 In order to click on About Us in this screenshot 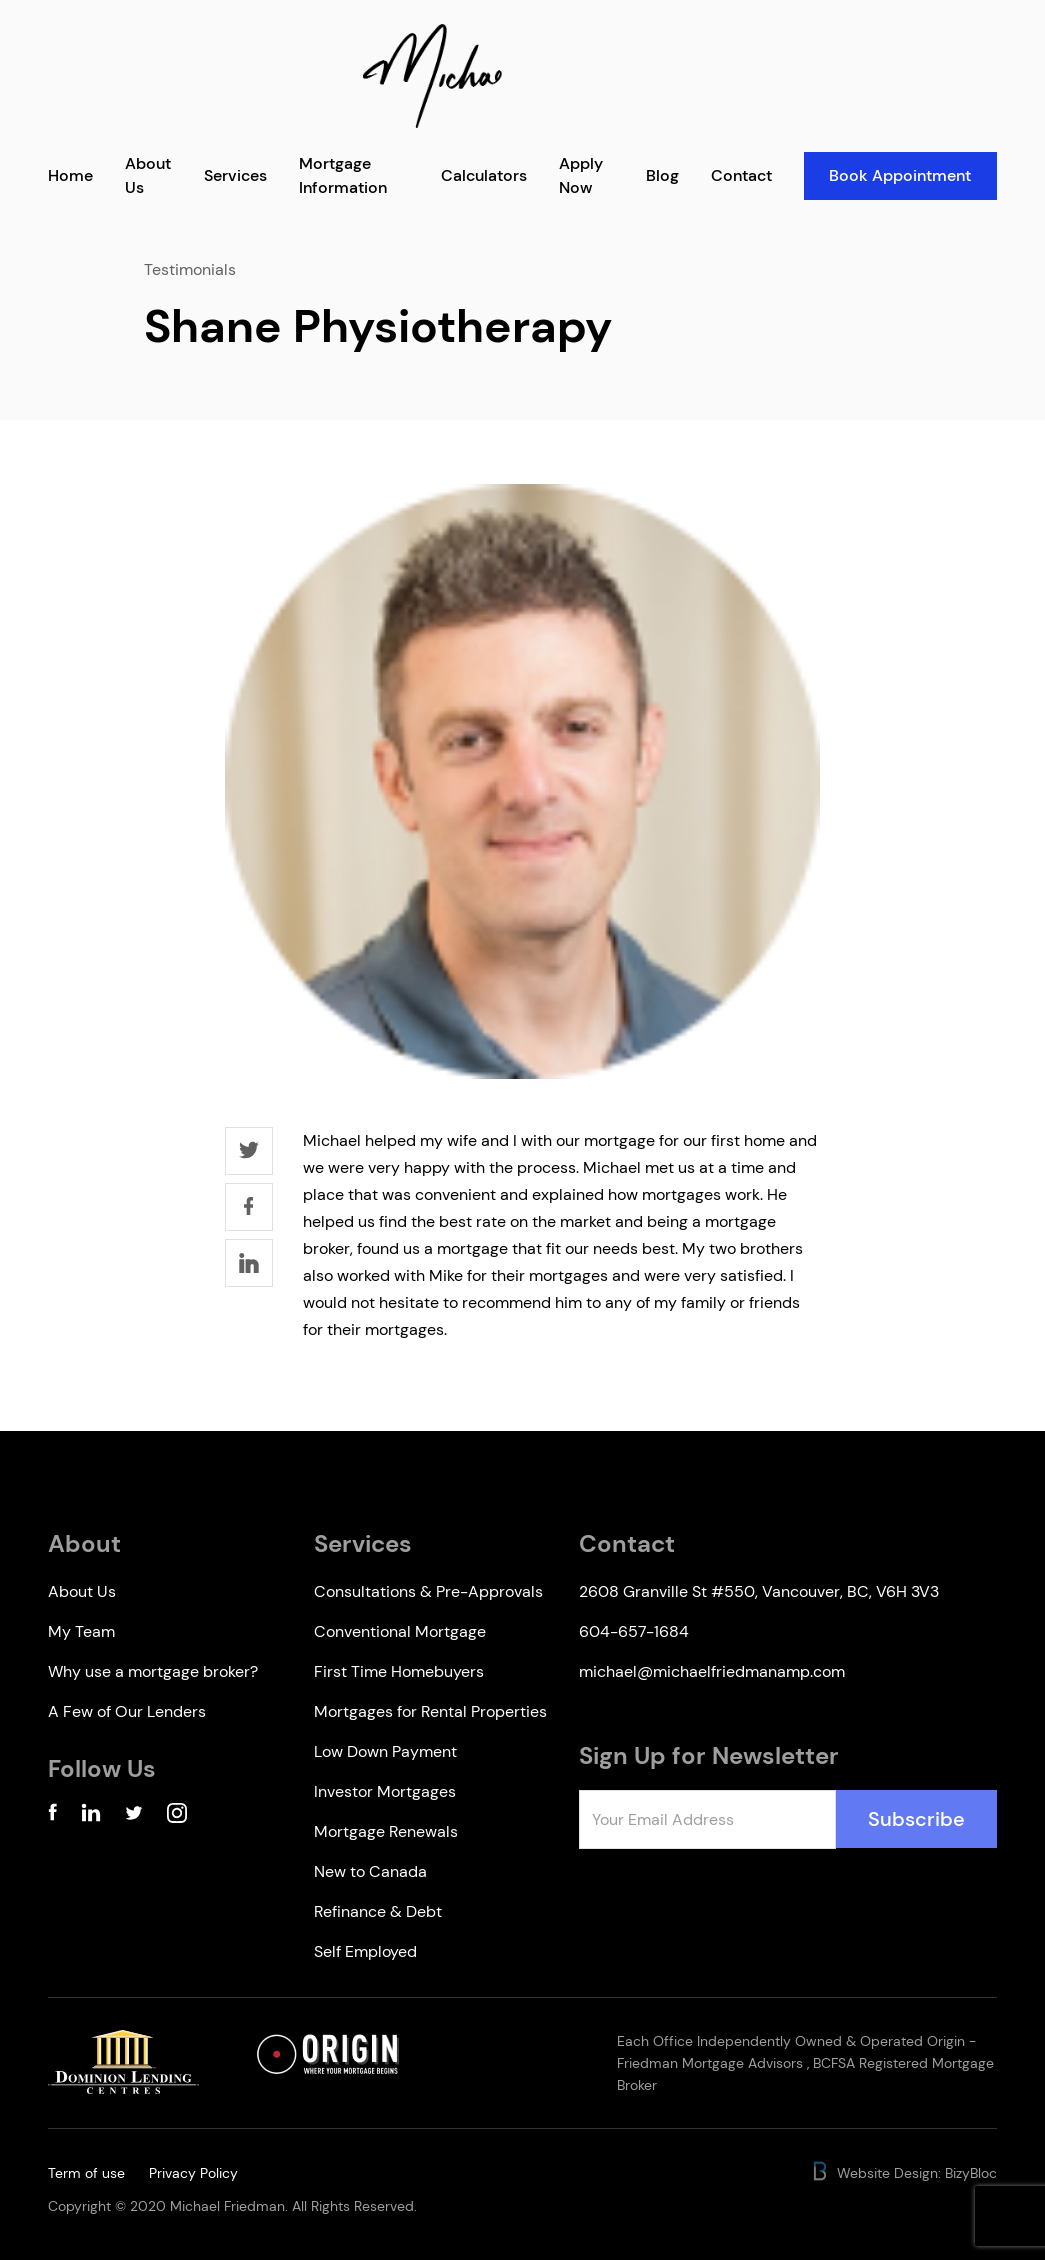, I will do `click(82, 1591)`.